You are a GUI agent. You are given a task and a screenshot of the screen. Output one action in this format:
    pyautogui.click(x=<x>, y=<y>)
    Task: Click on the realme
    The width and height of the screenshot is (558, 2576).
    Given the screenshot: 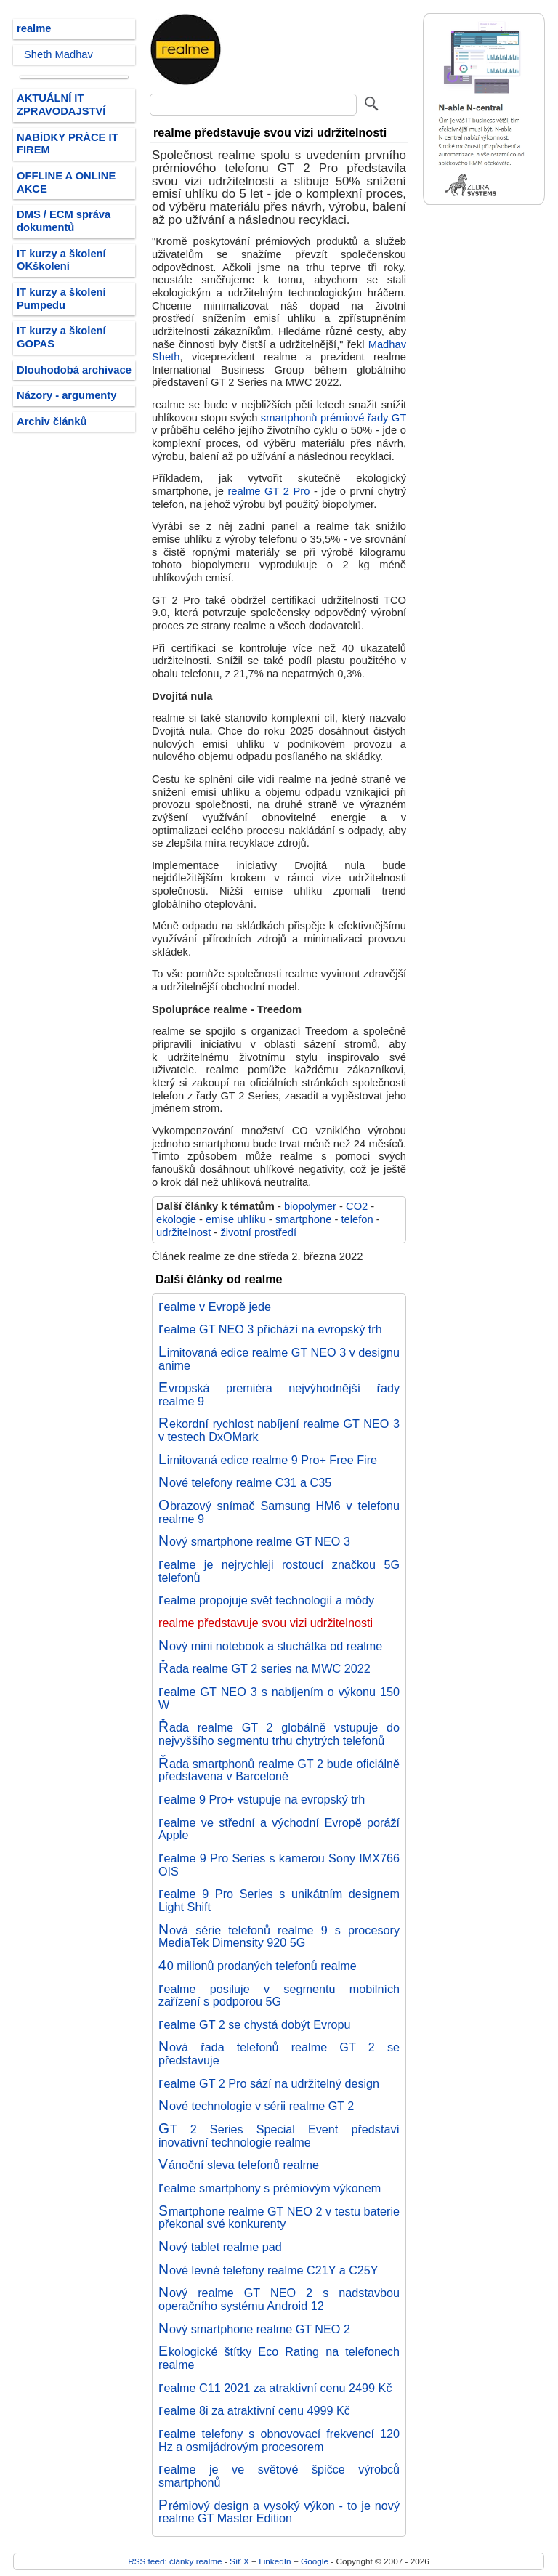 What is the action you would take?
    pyautogui.click(x=34, y=28)
    